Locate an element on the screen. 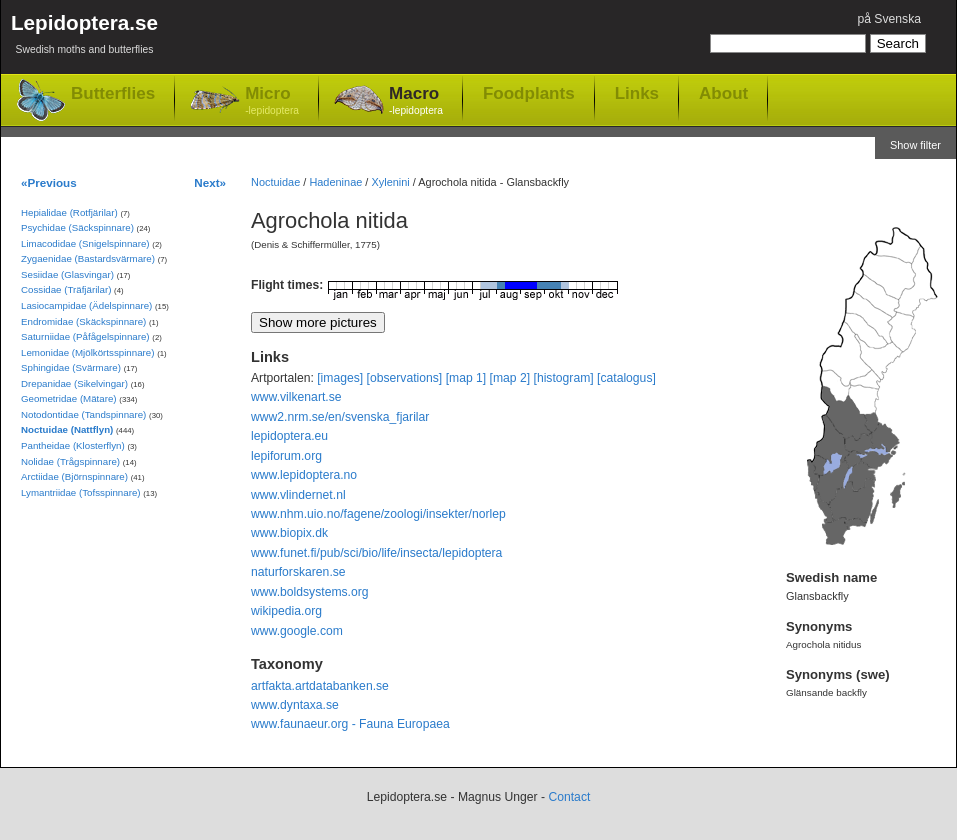  Zygaenidae (Bastardsvärmare) is located at coordinates (88, 258).